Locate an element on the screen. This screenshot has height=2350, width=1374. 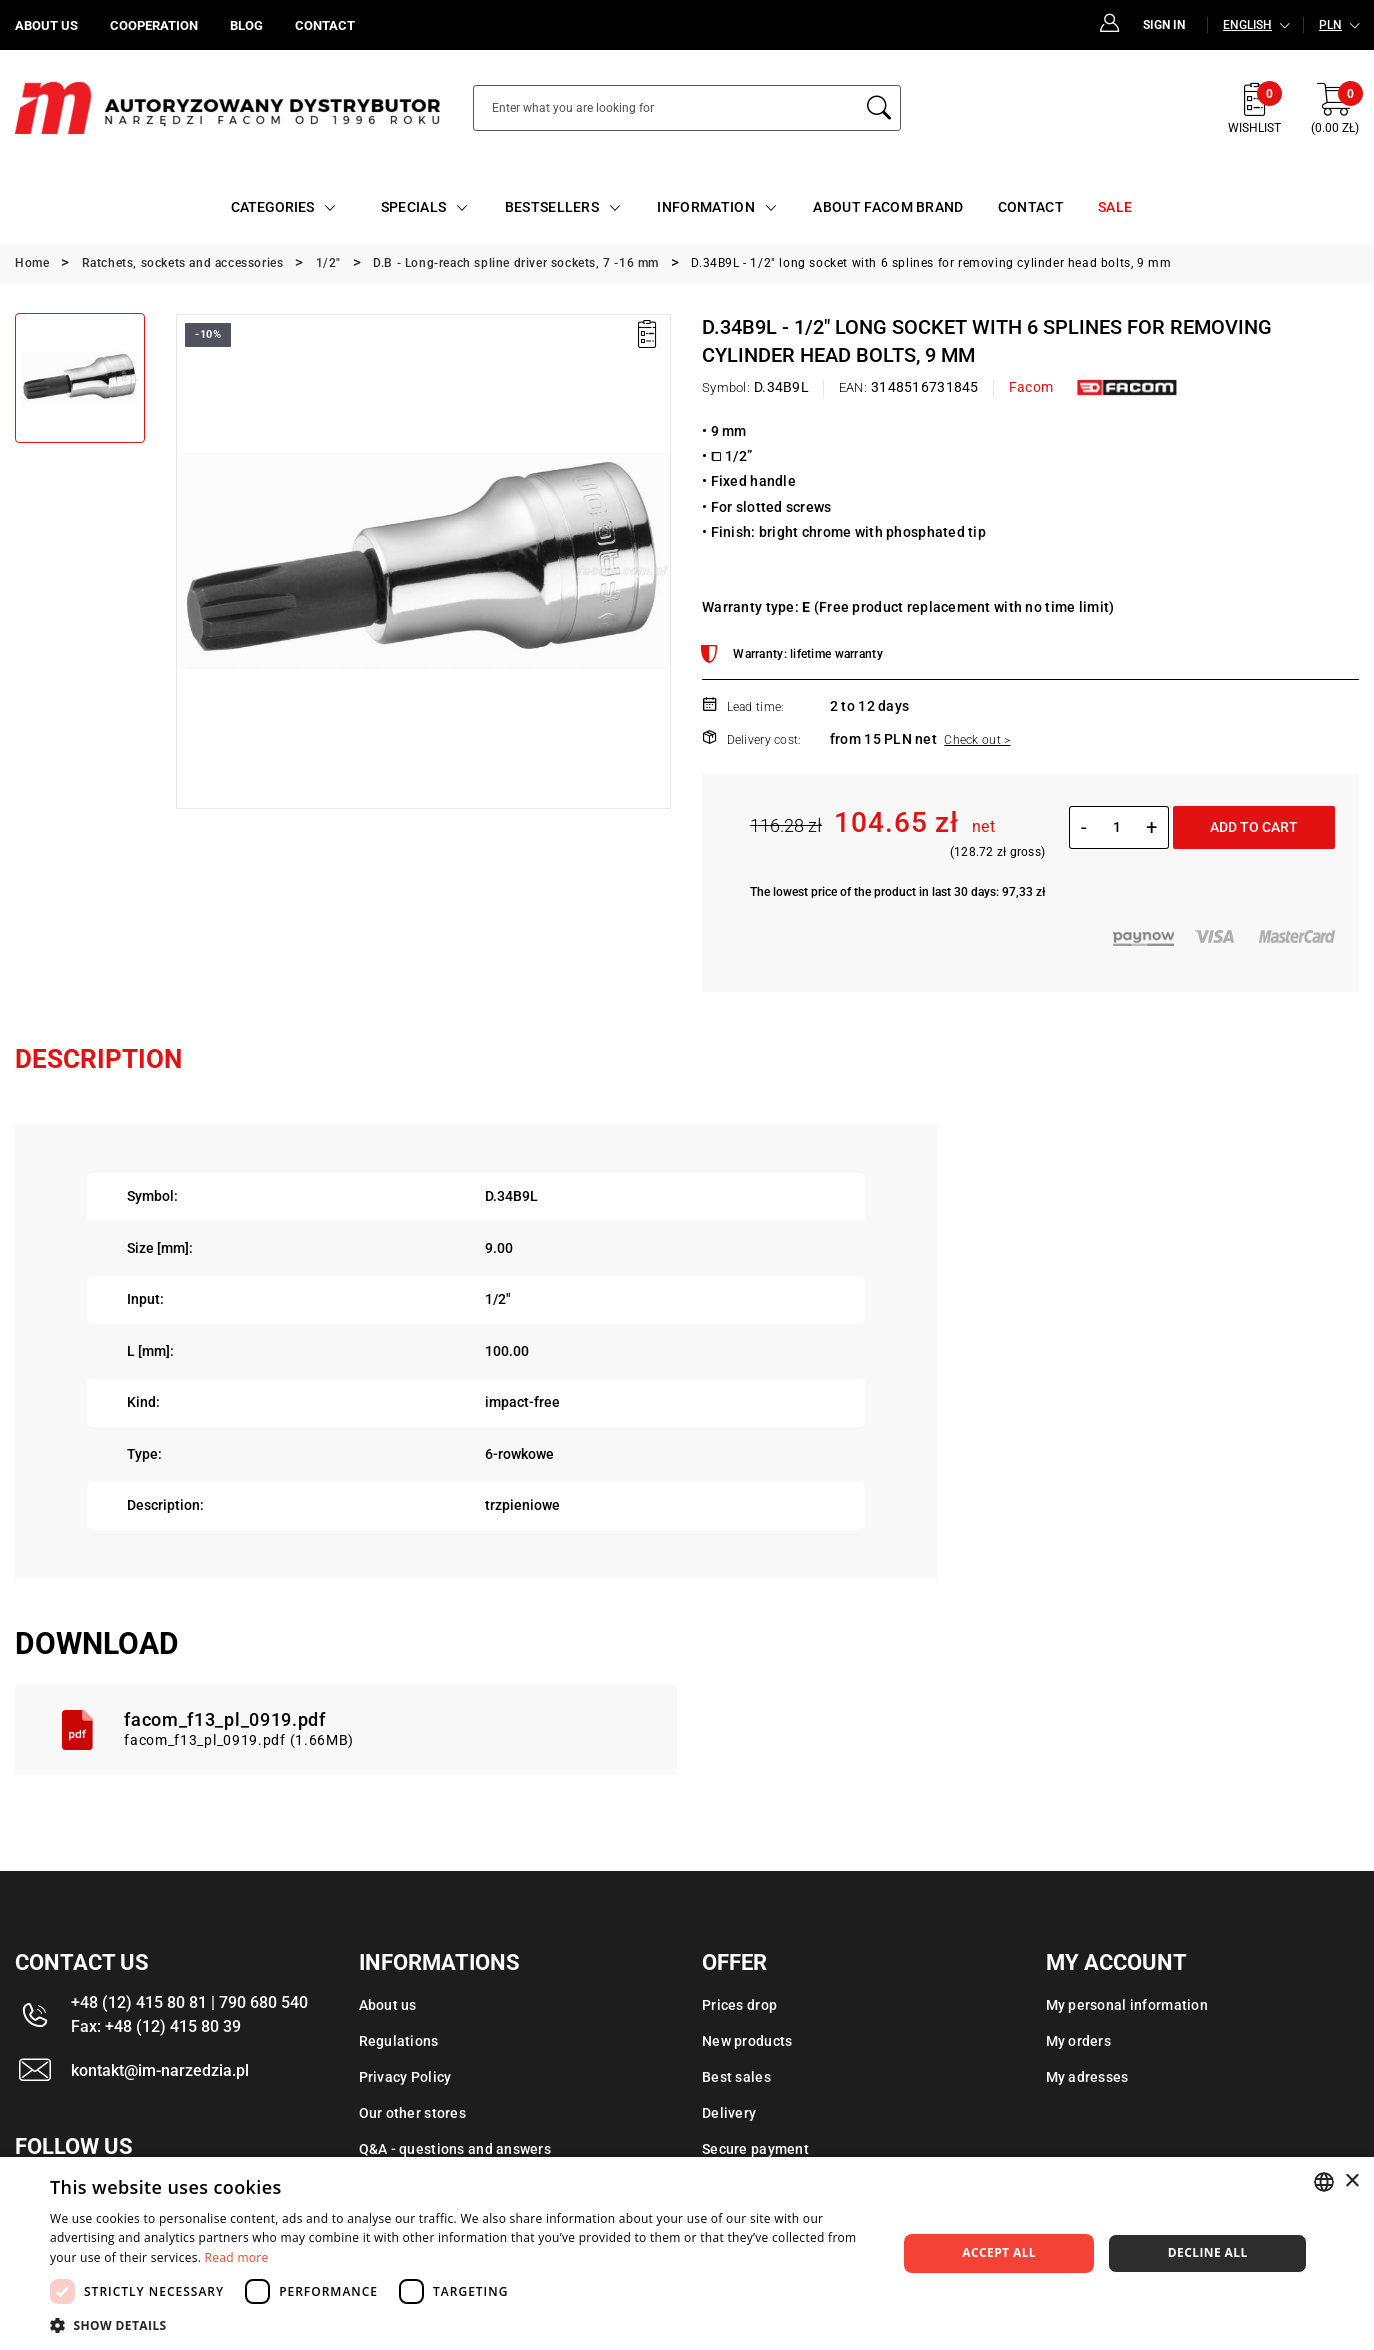
My orders is located at coordinates (1079, 2041).